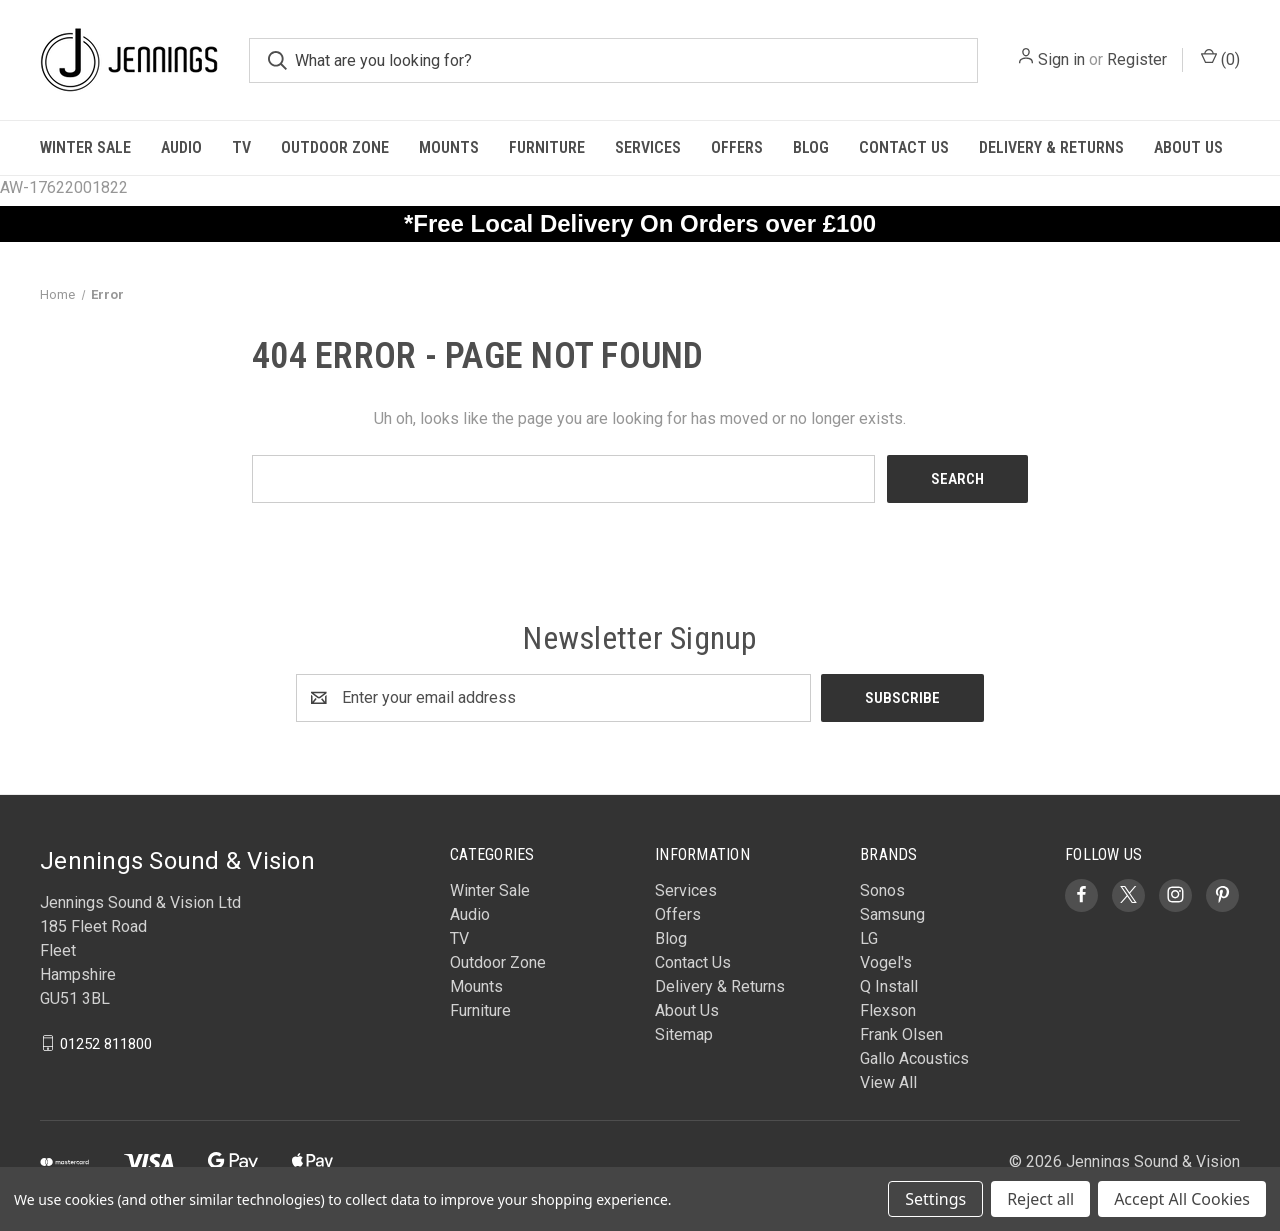  I want to click on About Us, so click(1188, 147).